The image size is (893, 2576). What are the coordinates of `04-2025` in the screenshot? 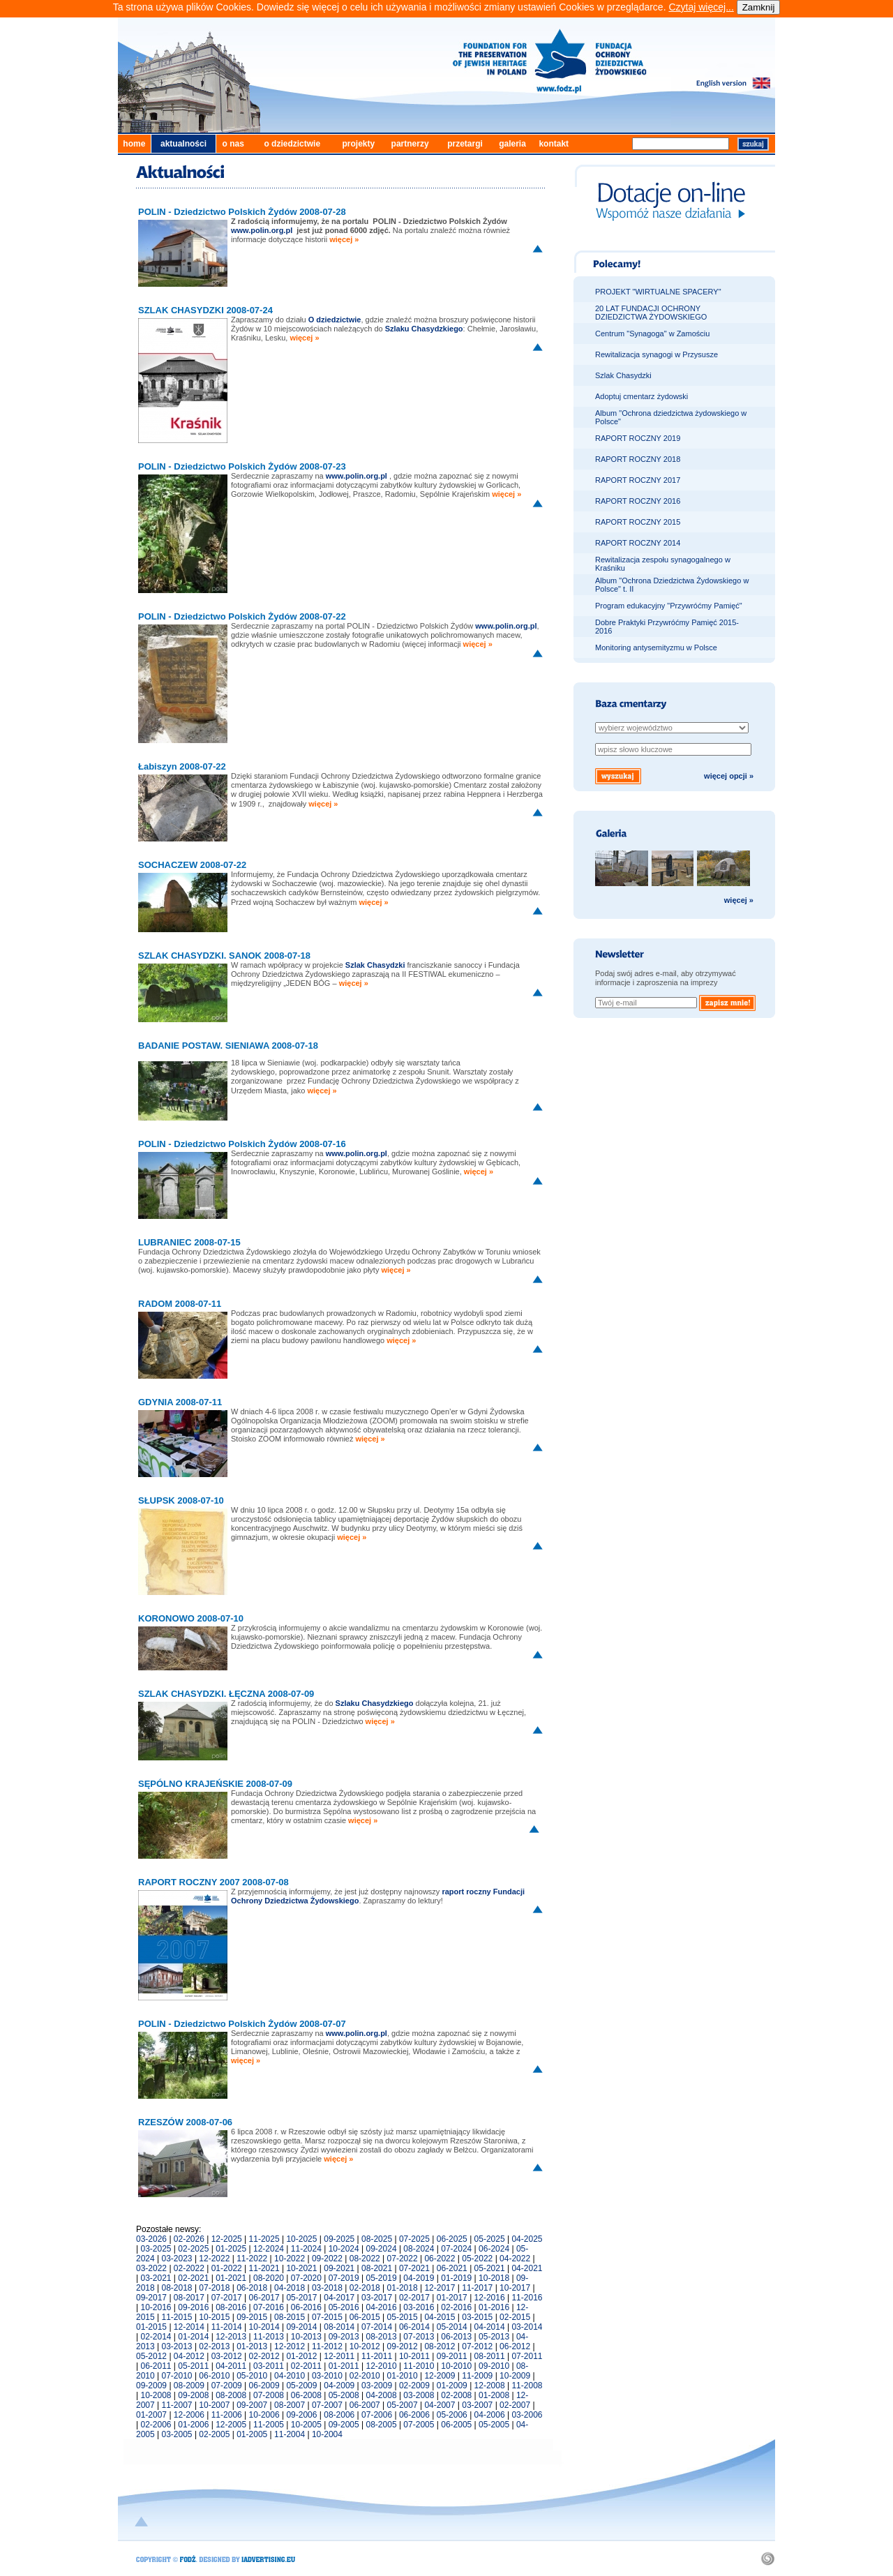 It's located at (526, 2239).